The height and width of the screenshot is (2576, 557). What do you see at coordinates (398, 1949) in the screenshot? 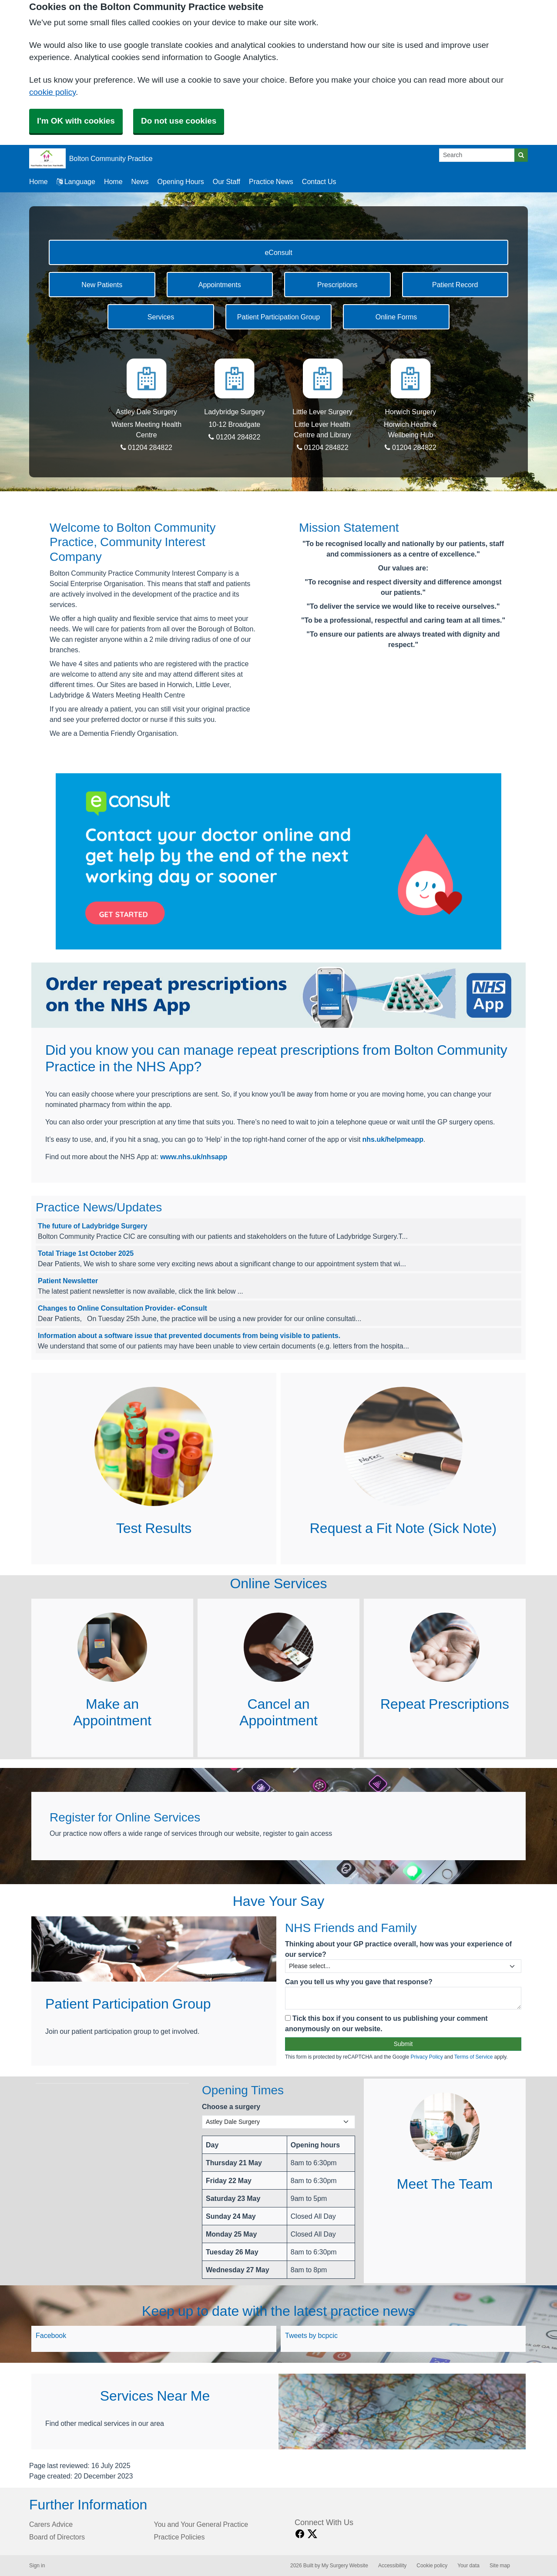
I see `Thinking about your GP practice overall, how was your experience of our service?` at bounding box center [398, 1949].